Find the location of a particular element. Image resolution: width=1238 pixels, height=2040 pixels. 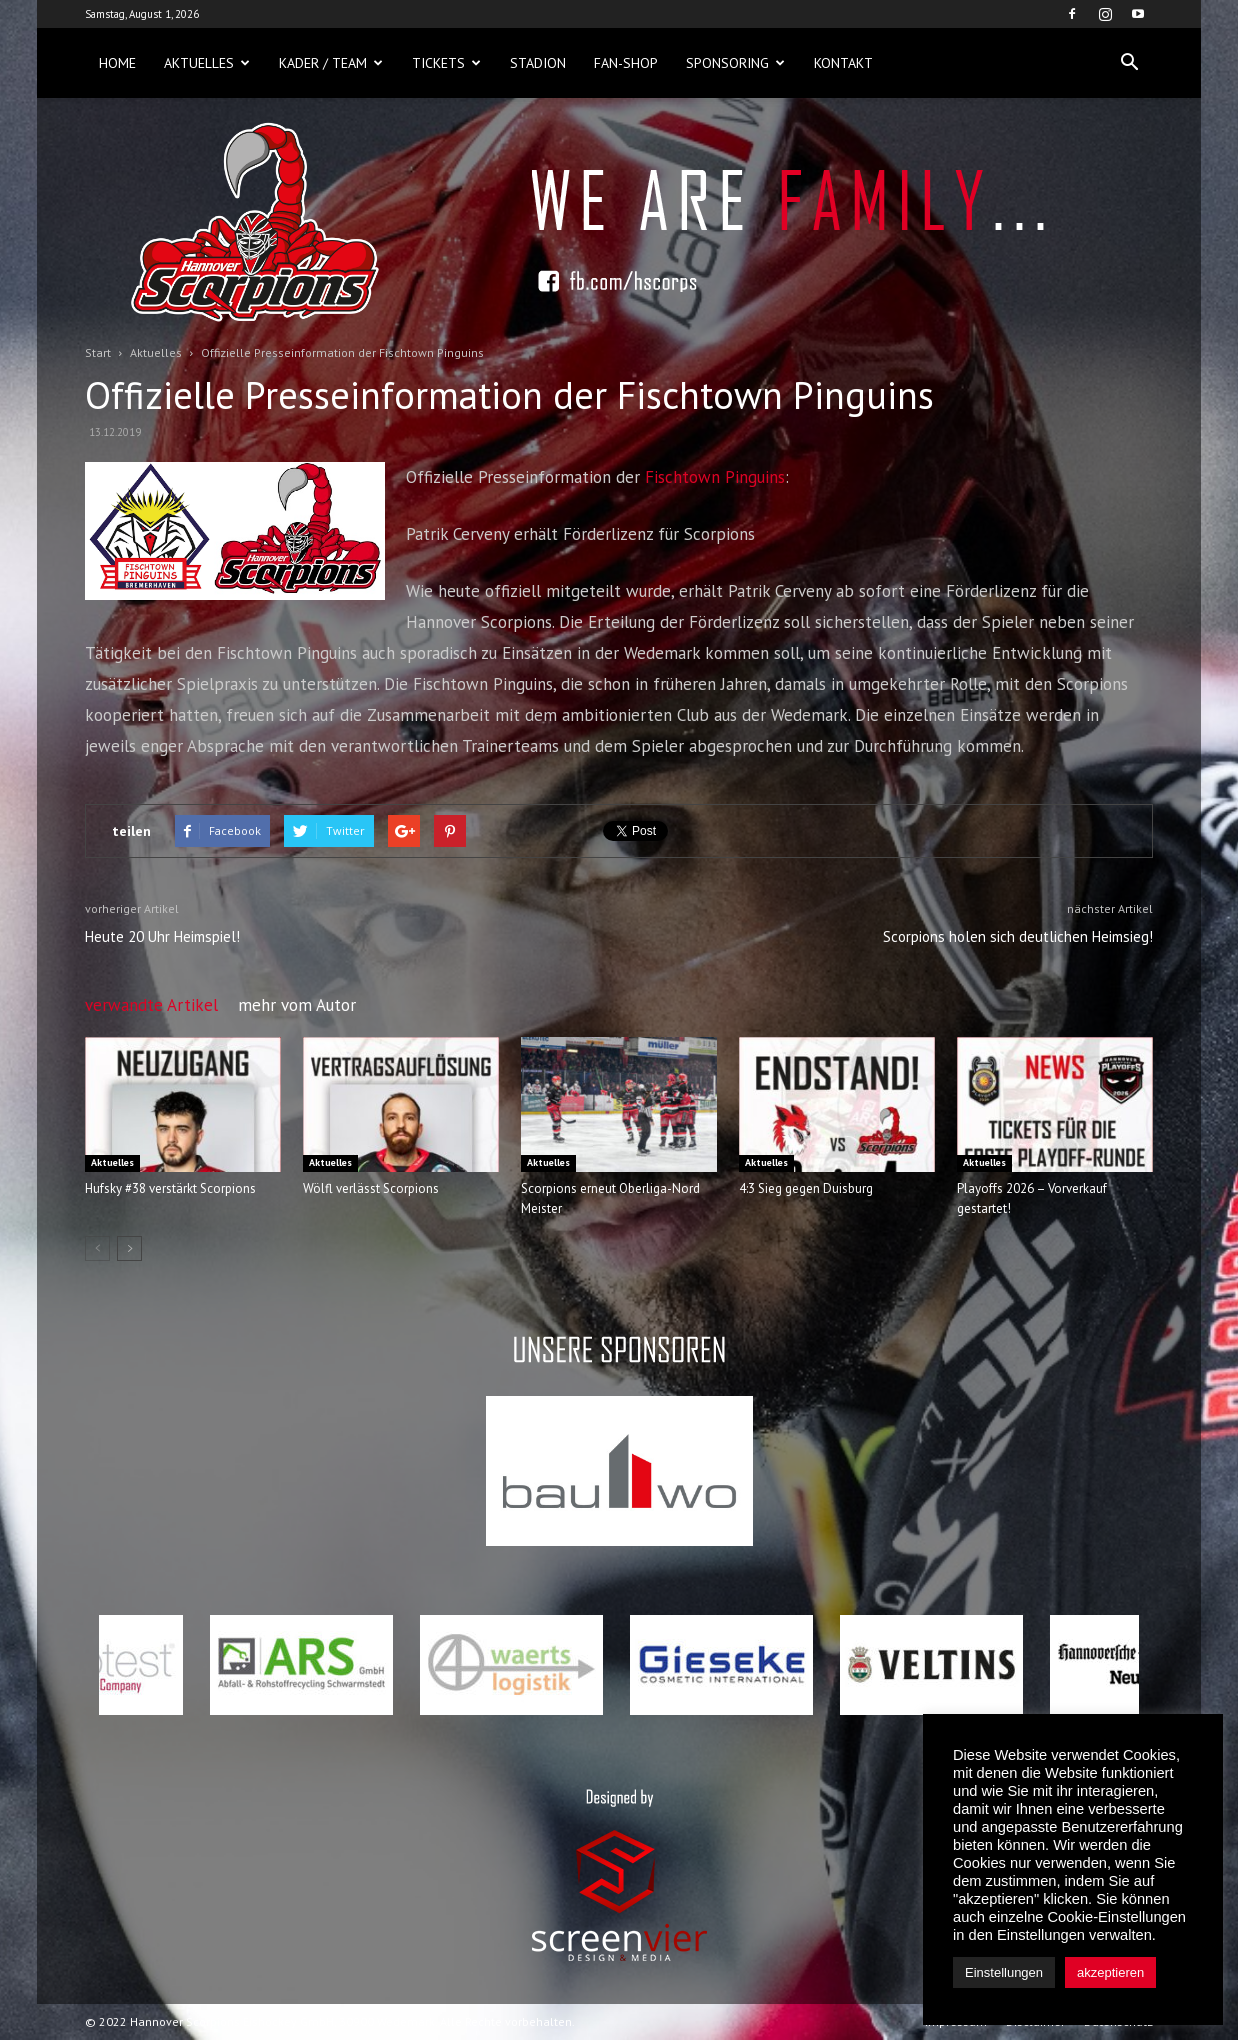

Hufsky #38 verstärkt Scorpions is located at coordinates (170, 1188).